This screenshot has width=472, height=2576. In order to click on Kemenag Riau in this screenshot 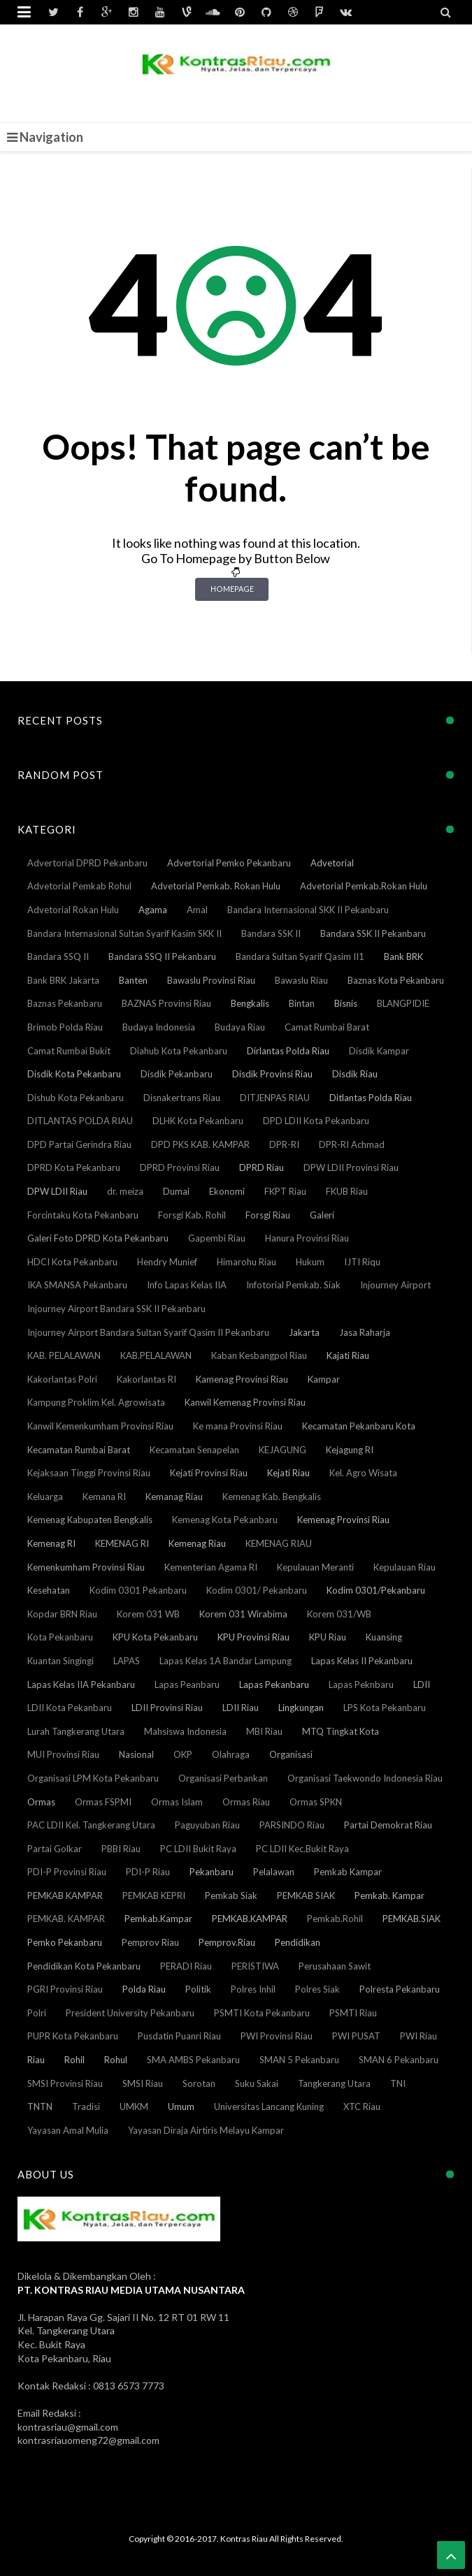, I will do `click(197, 1543)`.